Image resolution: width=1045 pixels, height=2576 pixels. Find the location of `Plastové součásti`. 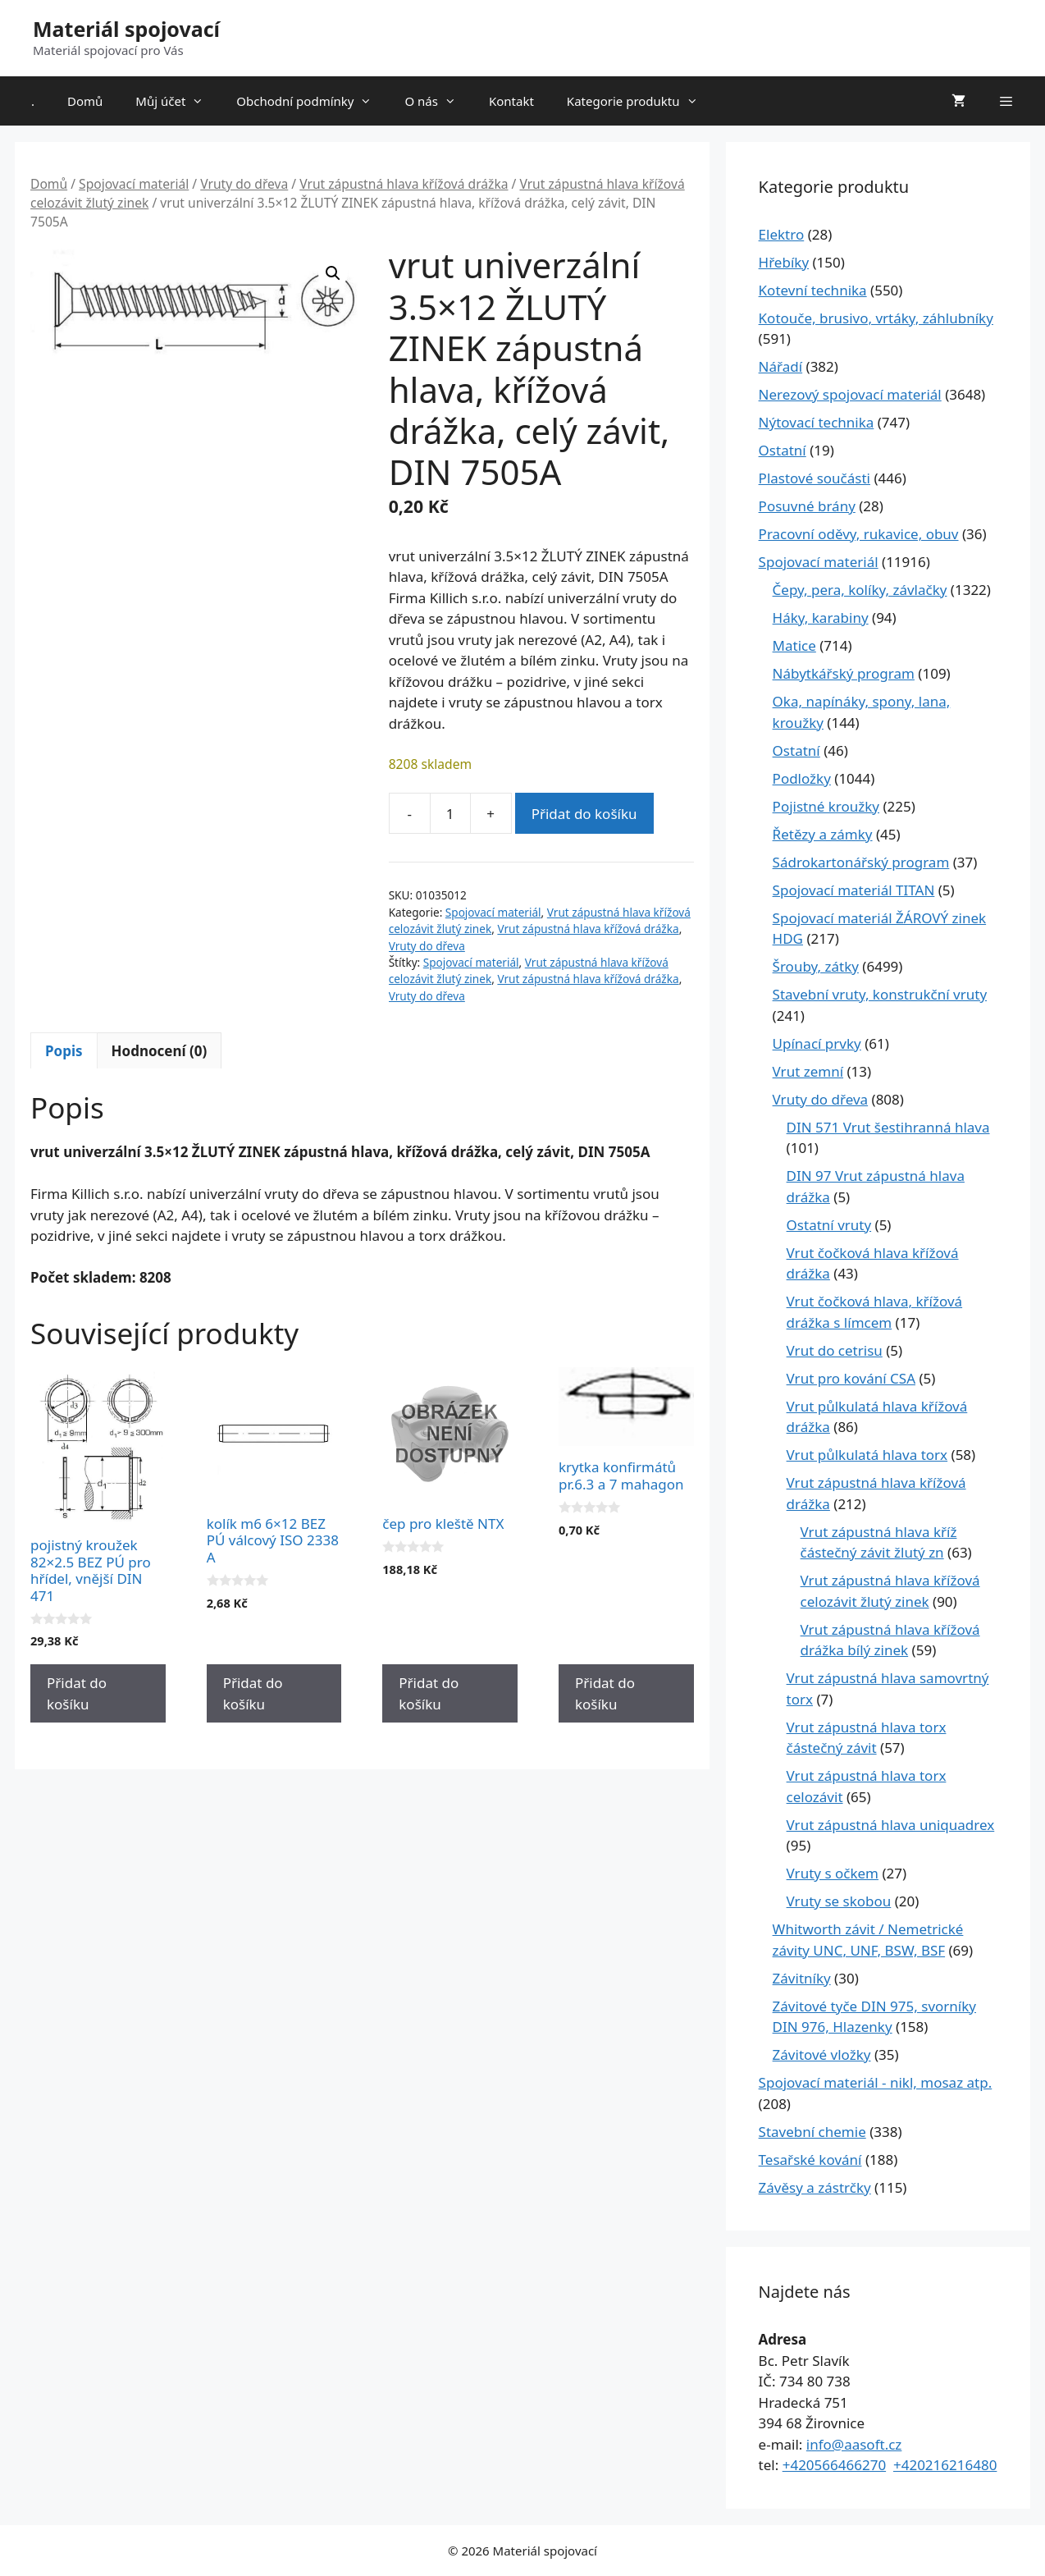

Plastové součásti is located at coordinates (814, 478).